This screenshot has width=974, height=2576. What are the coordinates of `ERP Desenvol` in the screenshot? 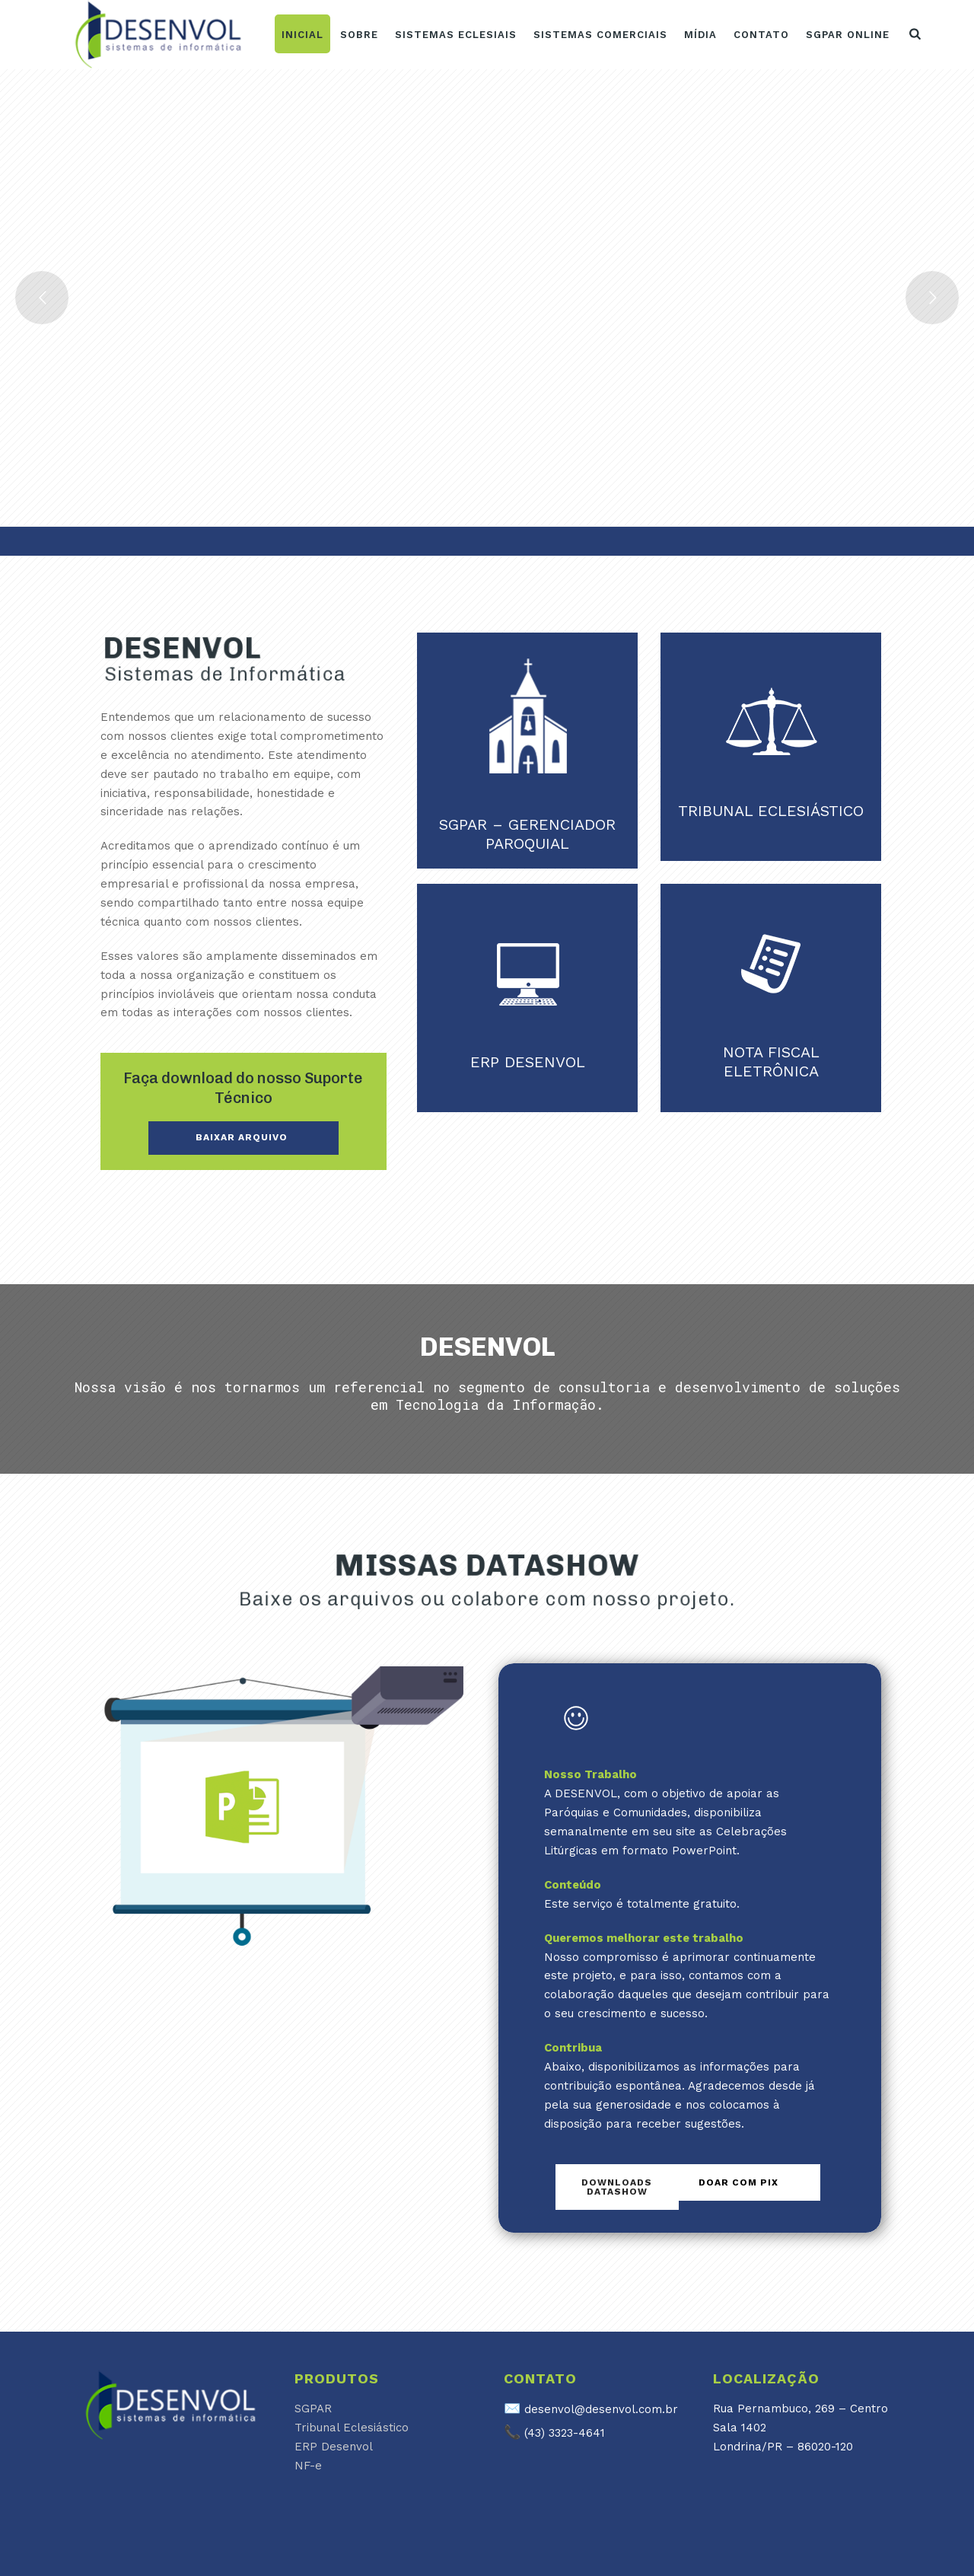 It's located at (333, 2446).